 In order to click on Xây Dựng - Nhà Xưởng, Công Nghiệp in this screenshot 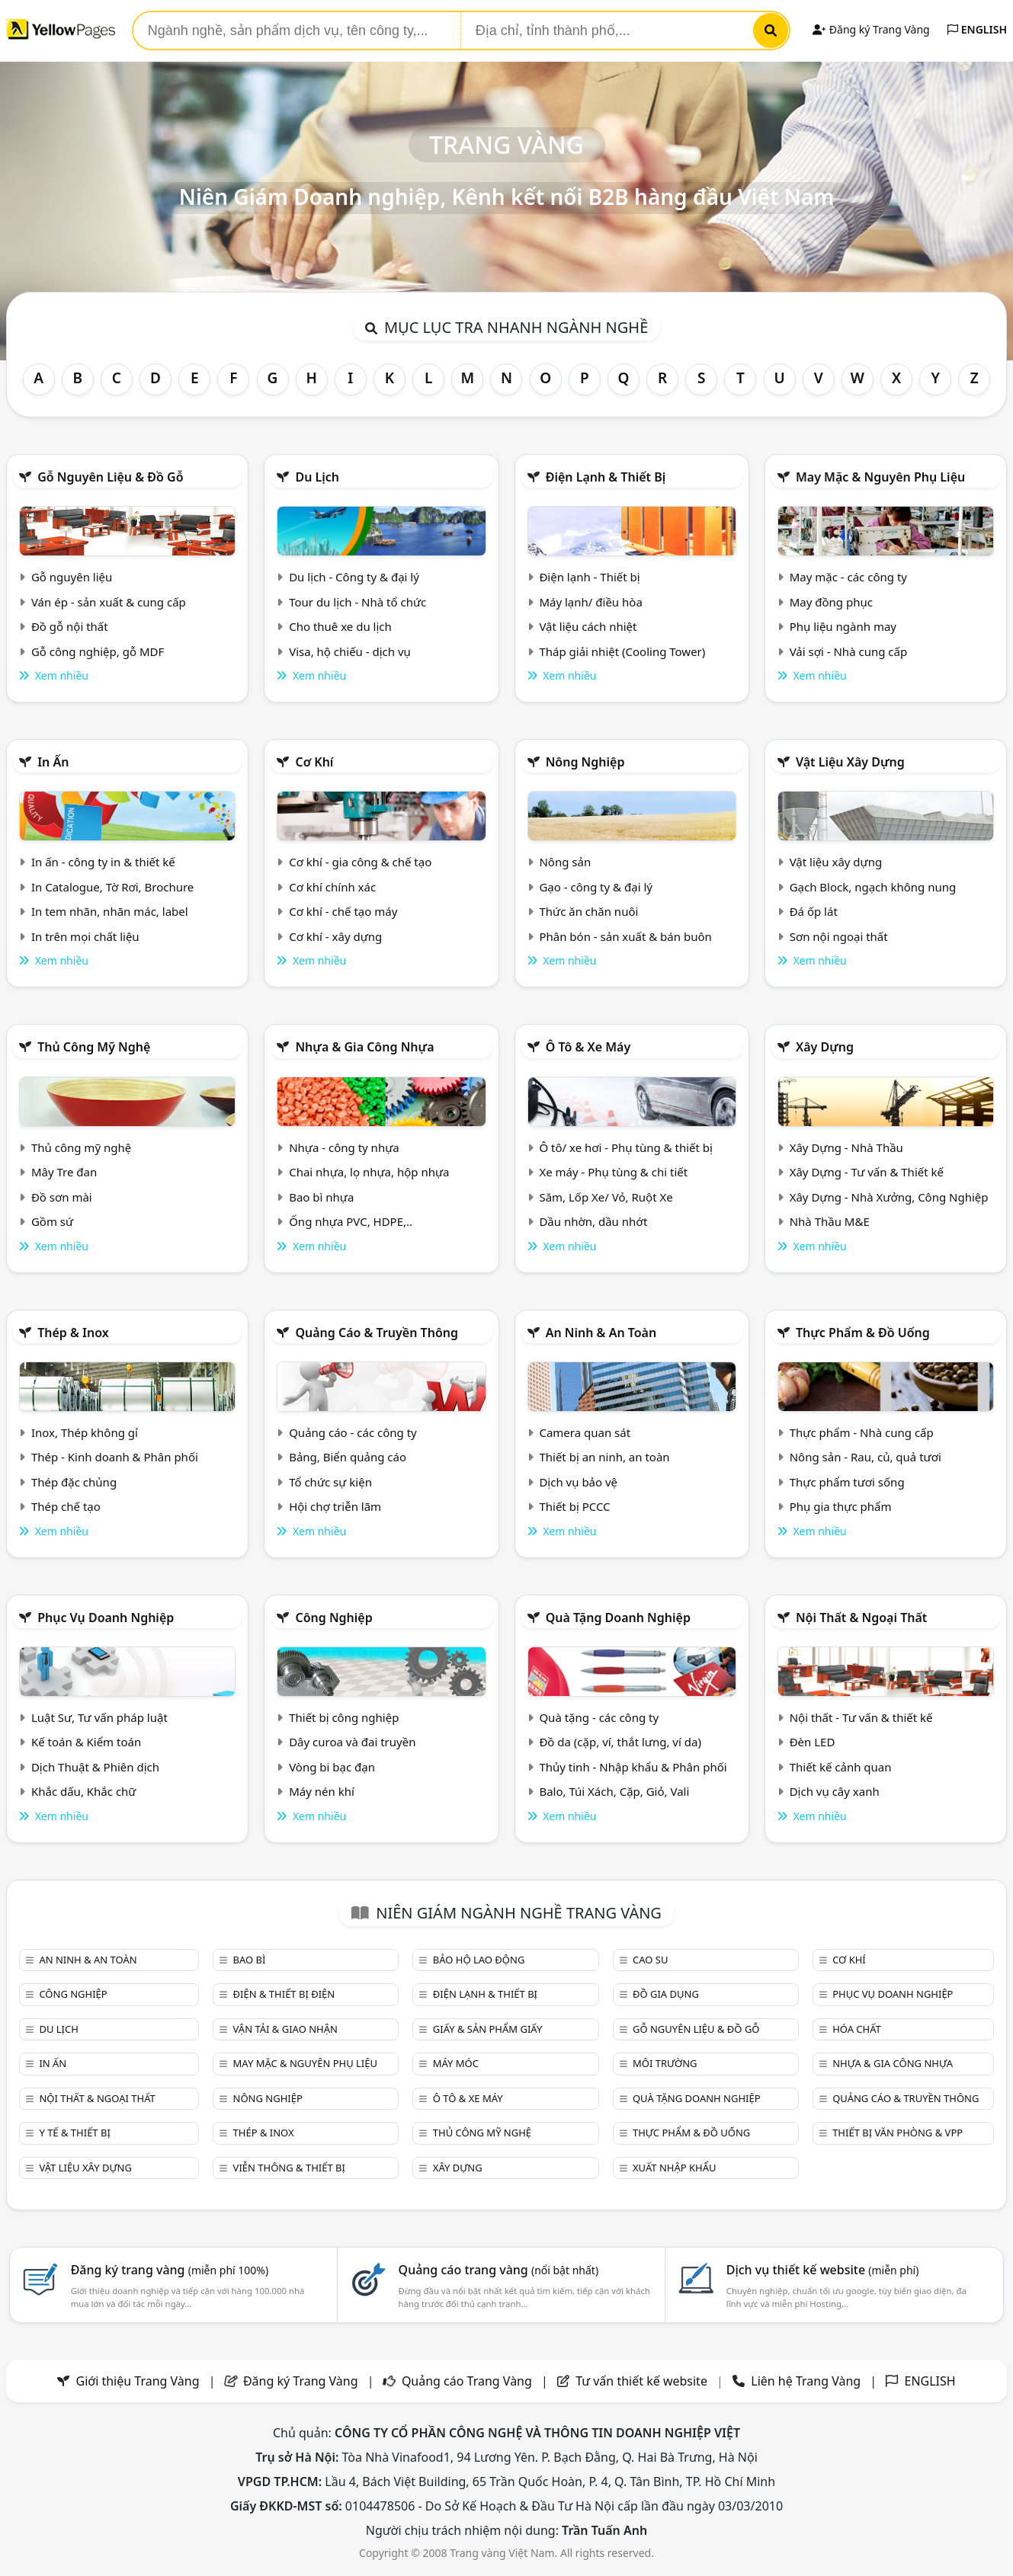, I will do `click(889, 1197)`.